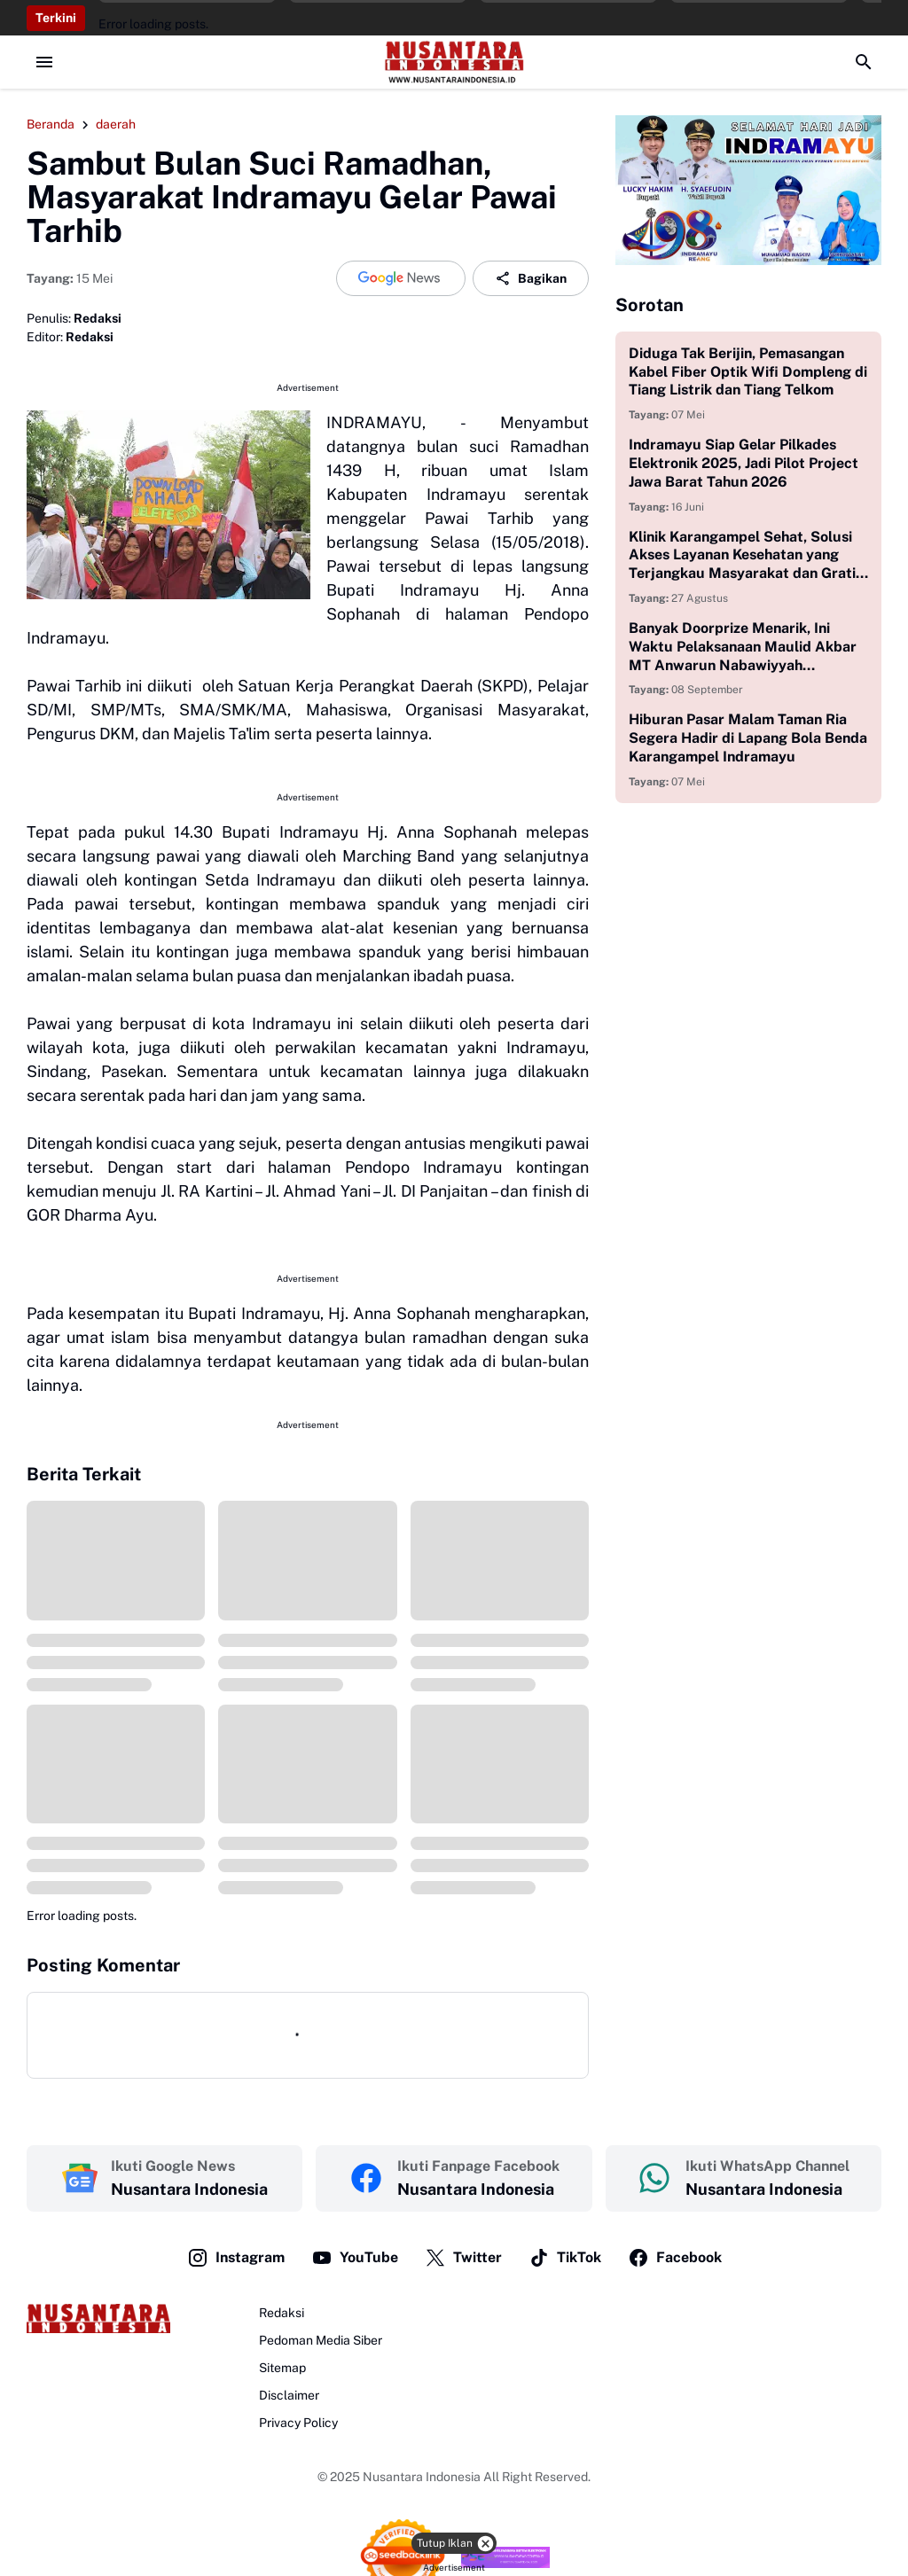  I want to click on Indramayu Siap Gelar Pilkades Elektronik 2025, Jadi Pilot Project Jawa Barat Tahun 2026, so click(743, 463).